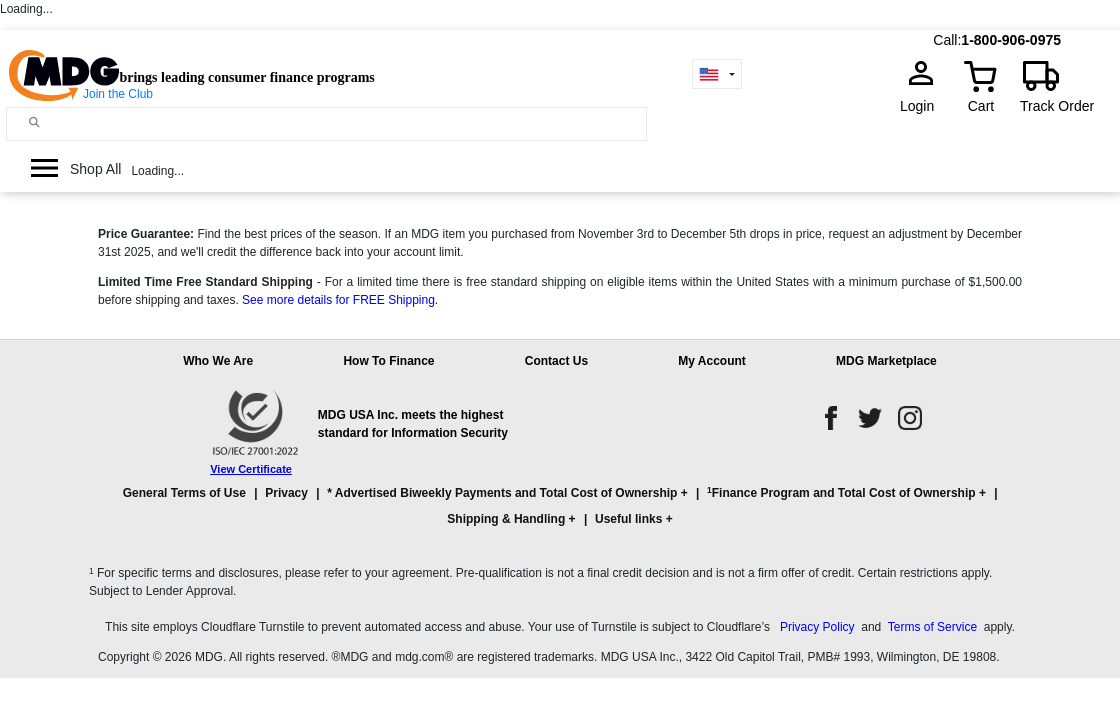  What do you see at coordinates (118, 94) in the screenshot?
I see `Join the Club` at bounding box center [118, 94].